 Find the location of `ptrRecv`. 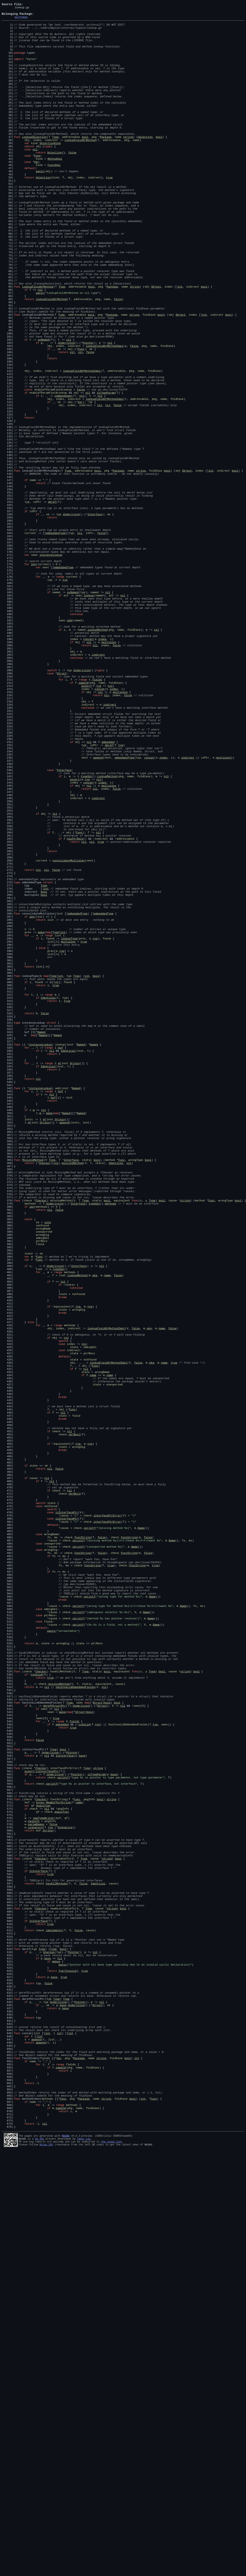

ptrRecv is located at coordinates (41, 1488).